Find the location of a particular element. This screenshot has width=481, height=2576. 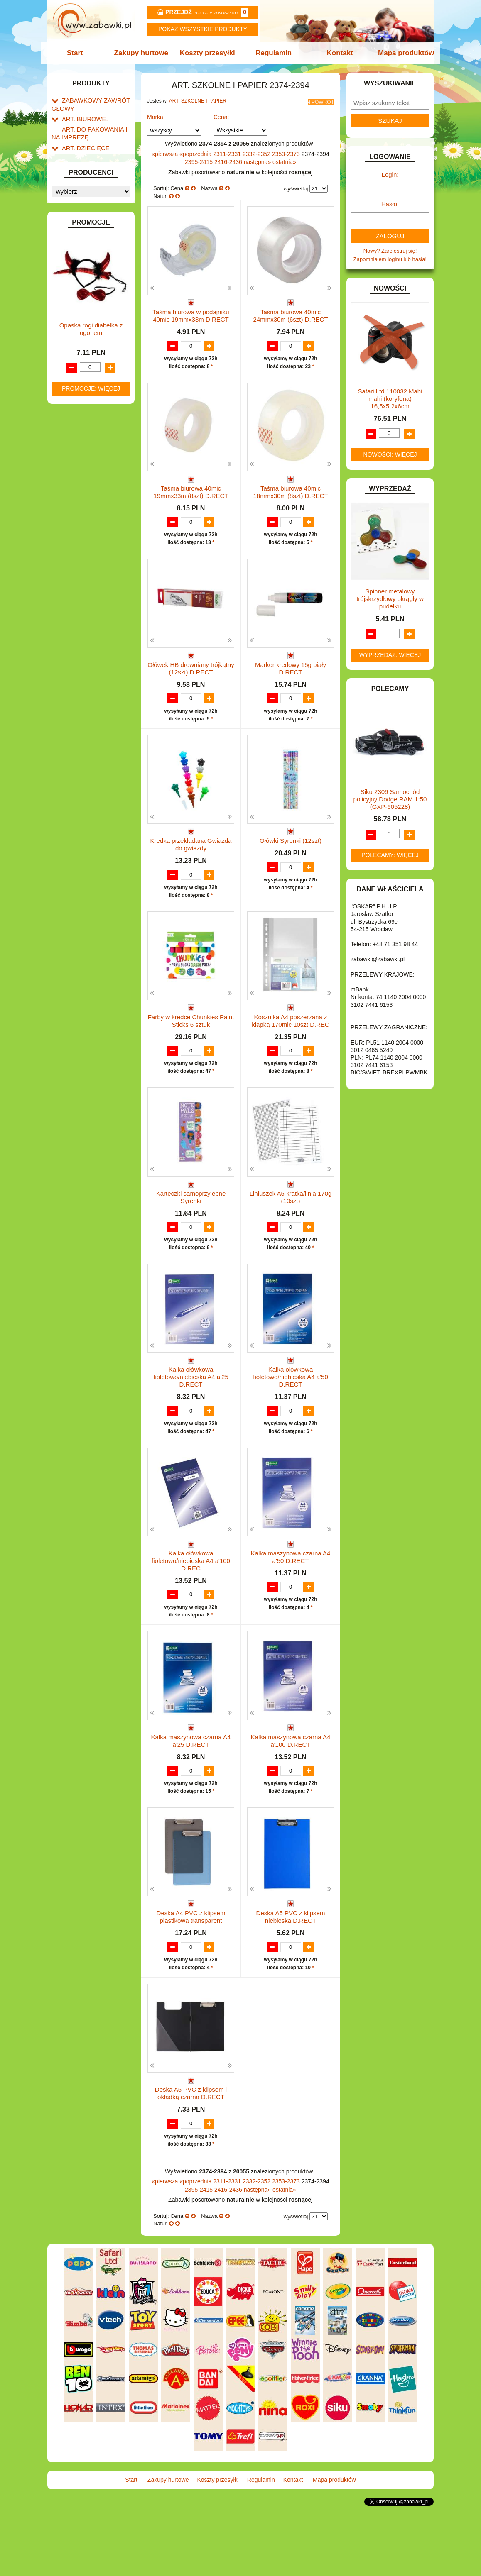

LALKI is located at coordinates (69, 455).